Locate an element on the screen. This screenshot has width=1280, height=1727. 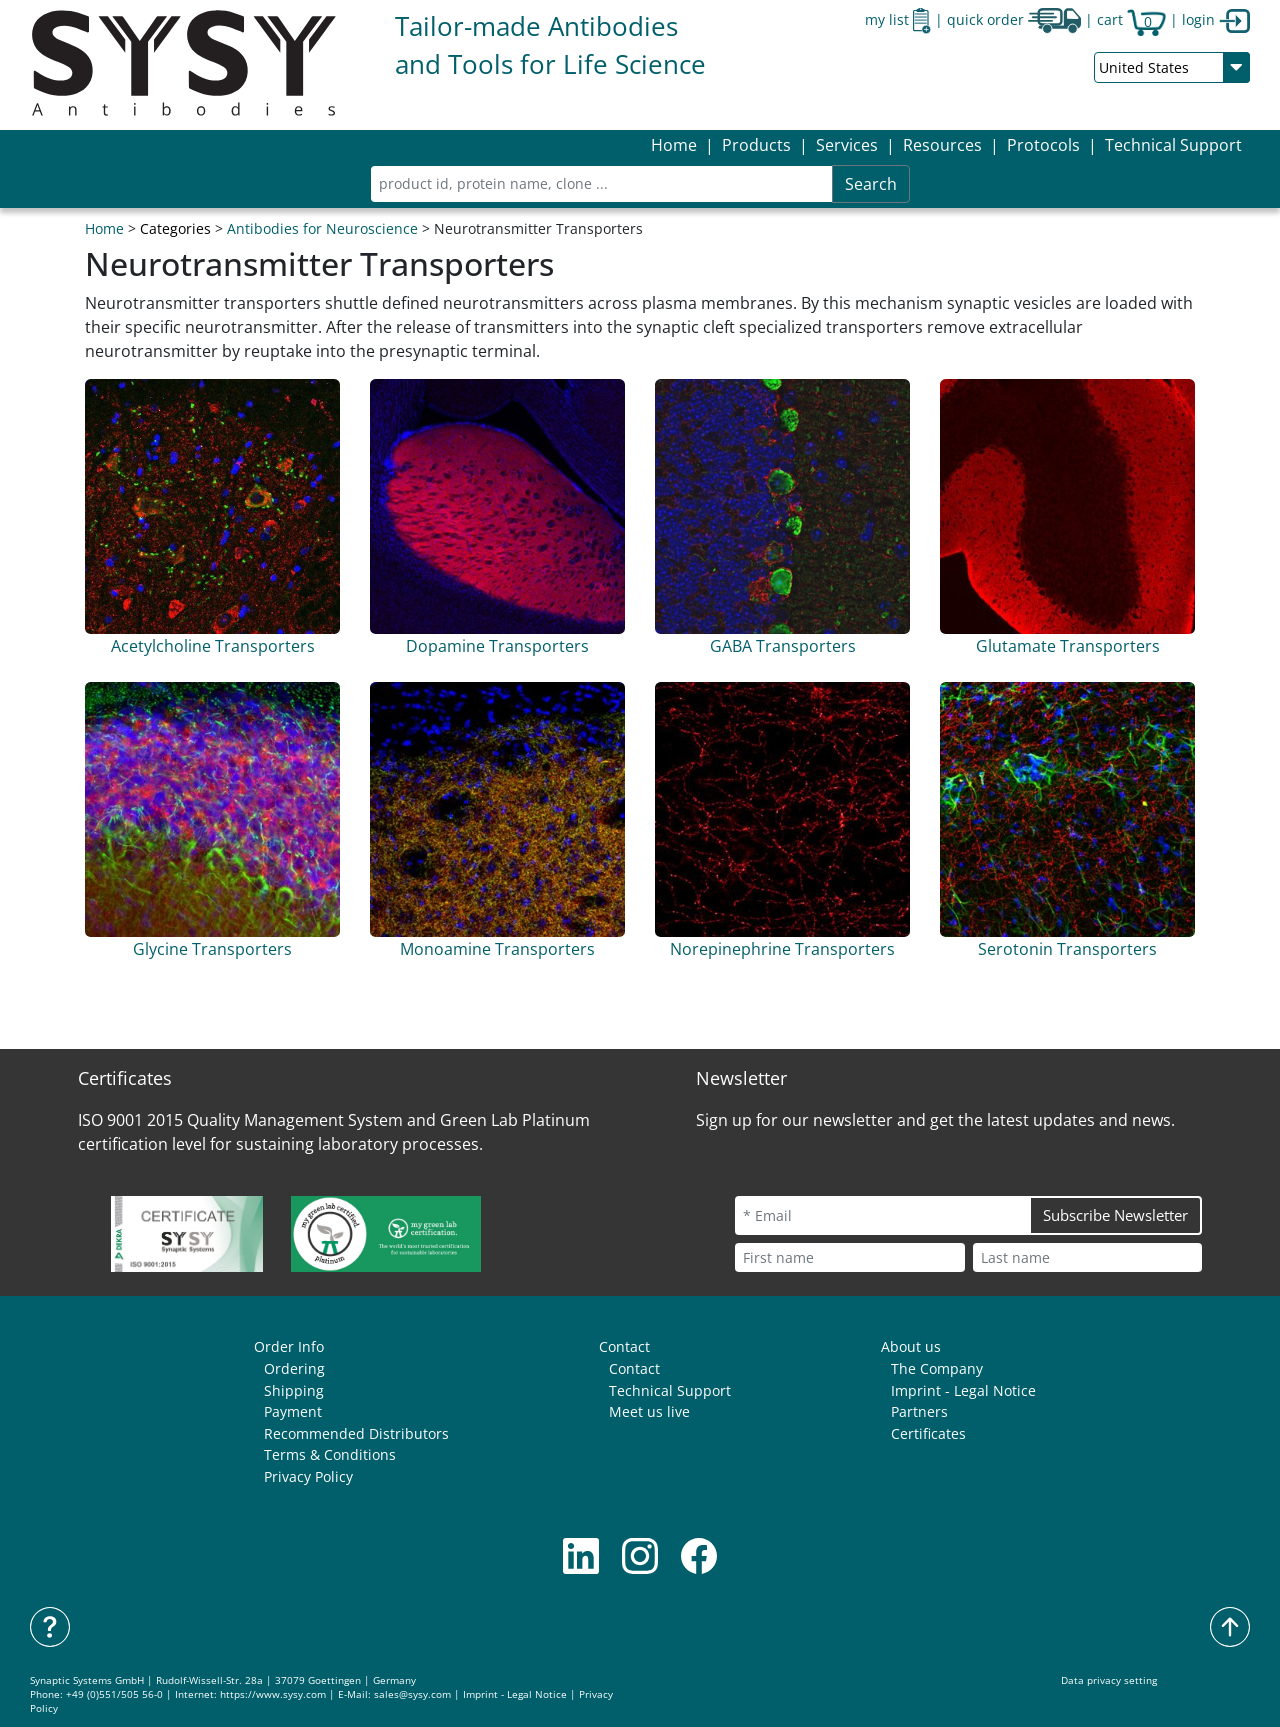
Ordering is located at coordinates (294, 1368).